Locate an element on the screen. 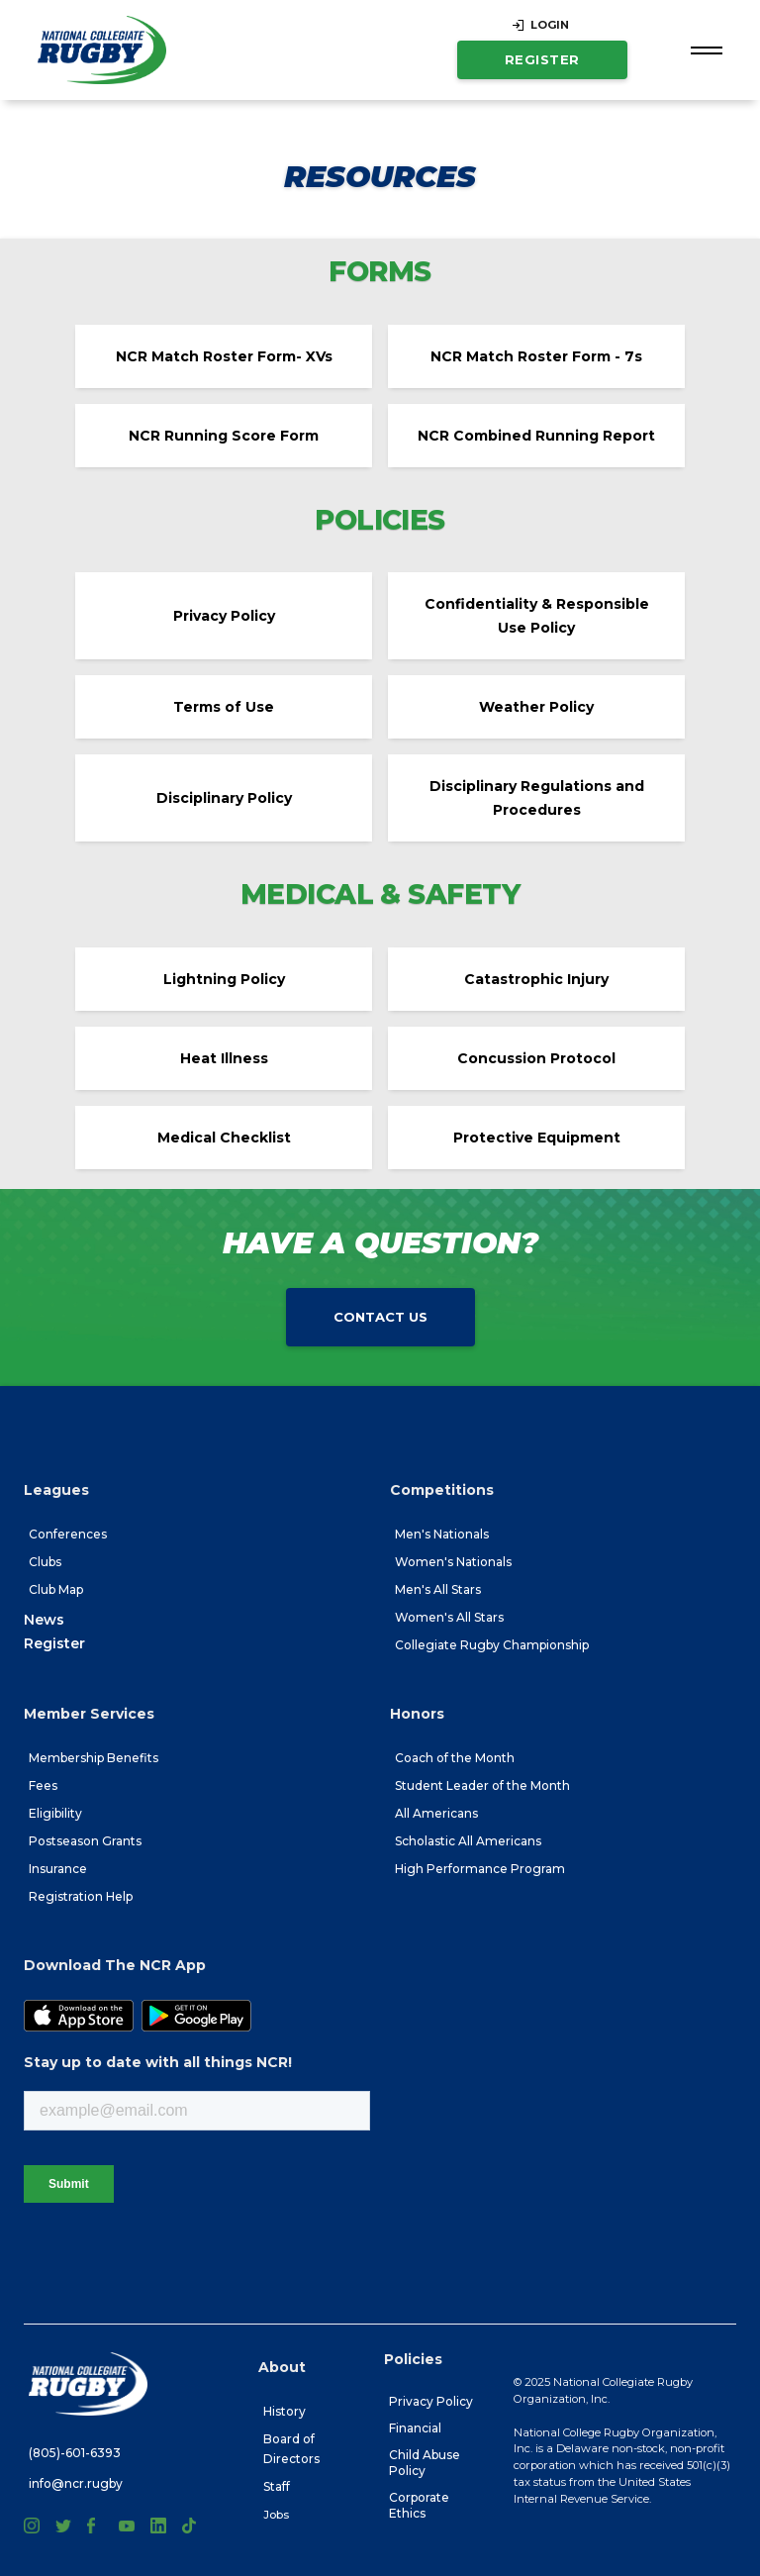 The height and width of the screenshot is (2576, 760). (805)-601-6393 is located at coordinates (75, 2452).